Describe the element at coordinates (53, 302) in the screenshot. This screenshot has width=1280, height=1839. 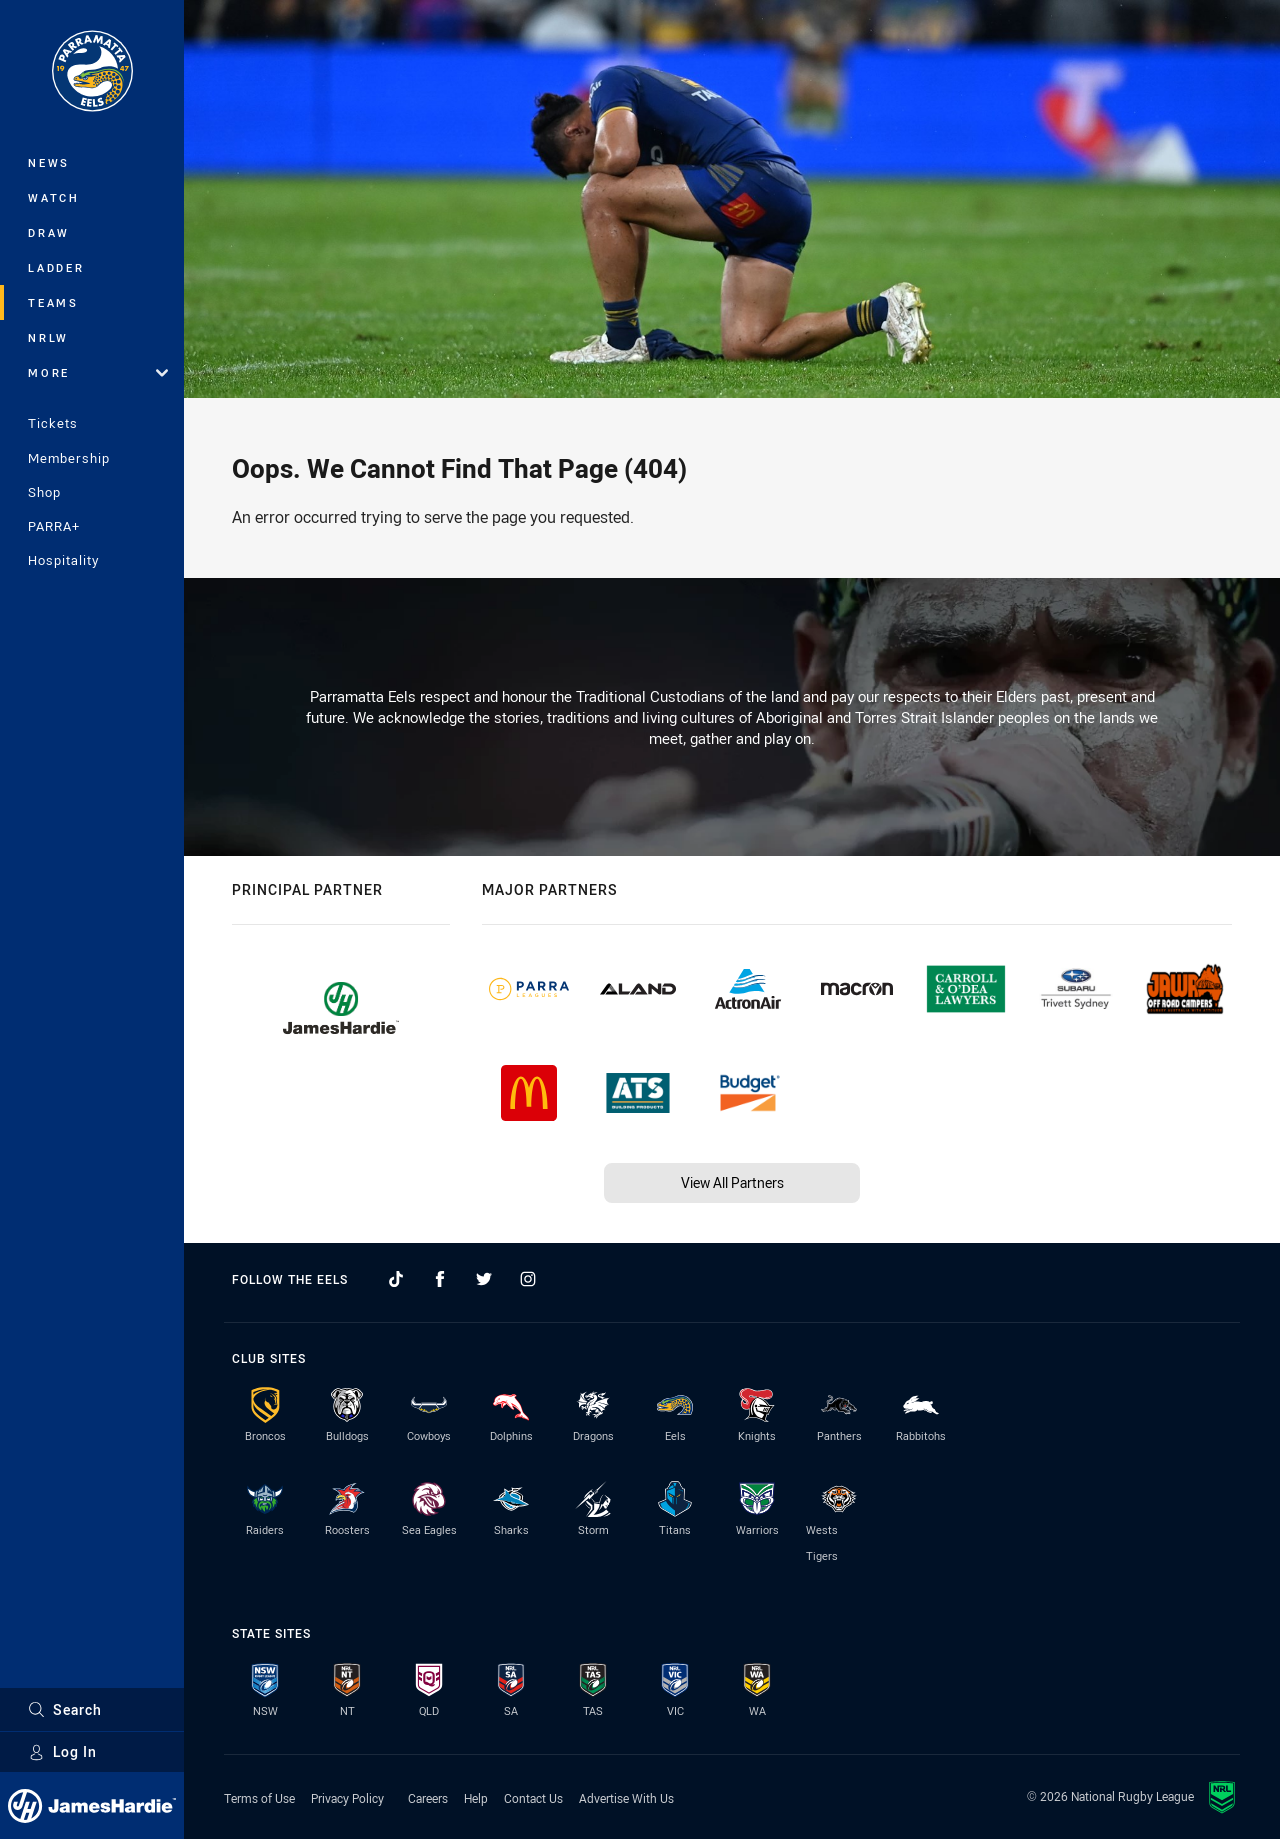
I see `Teams` at that location.